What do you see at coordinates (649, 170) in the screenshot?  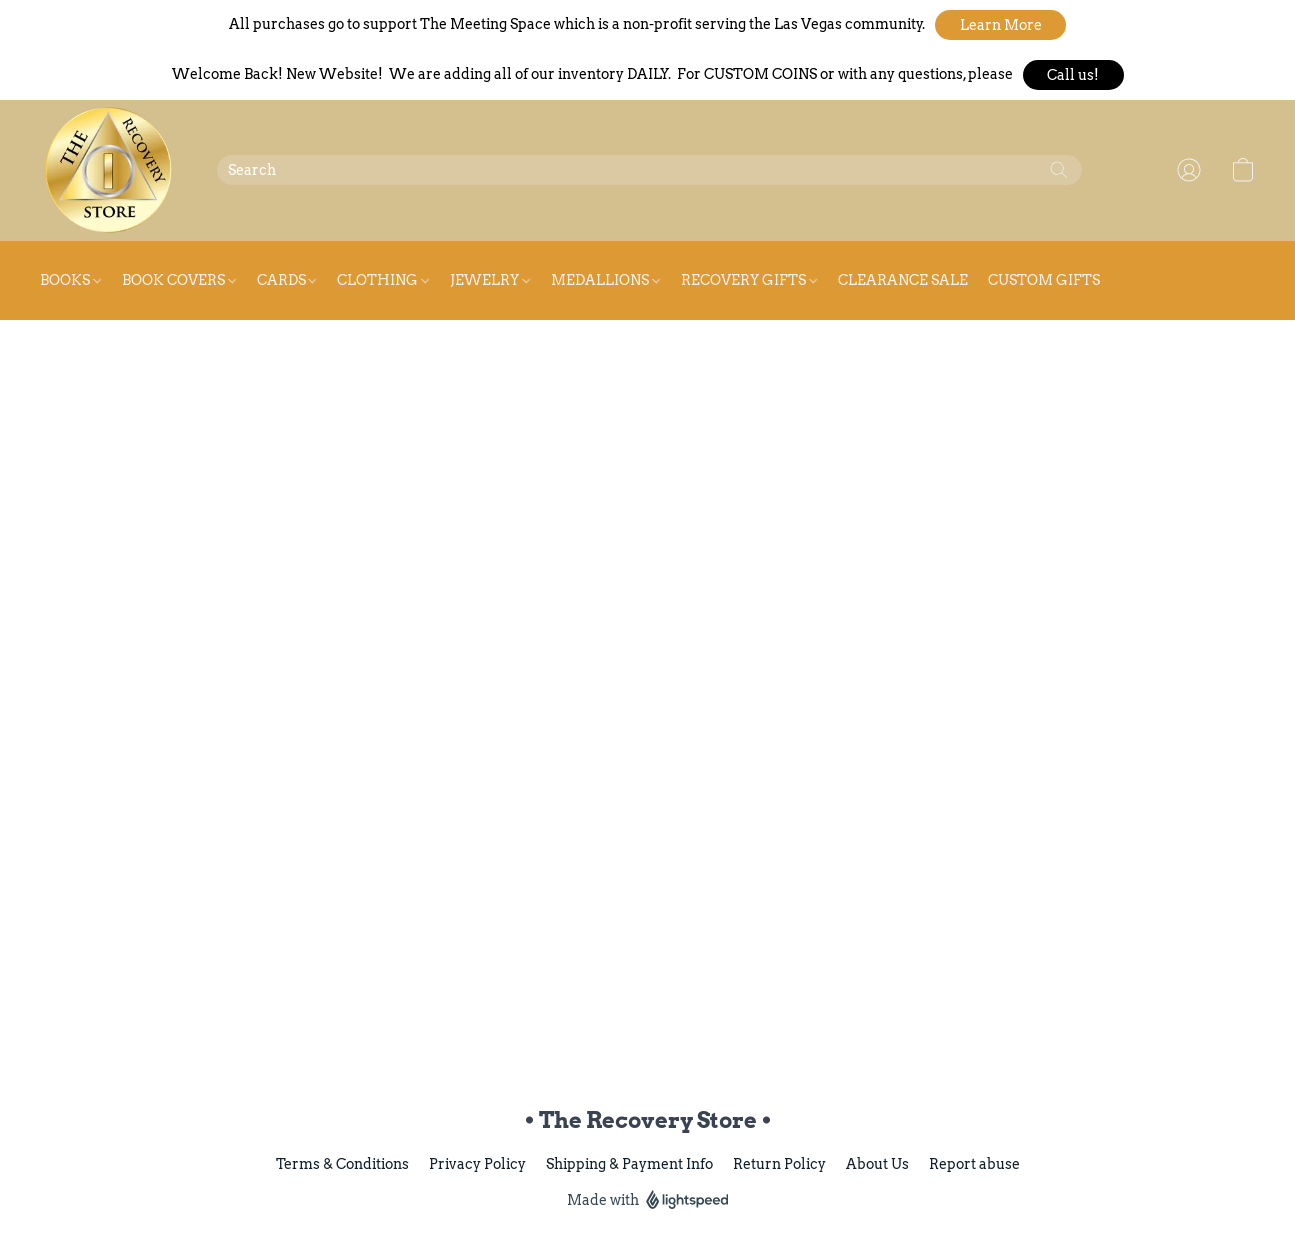 I see `[Enter what you’re looking for here]` at bounding box center [649, 170].